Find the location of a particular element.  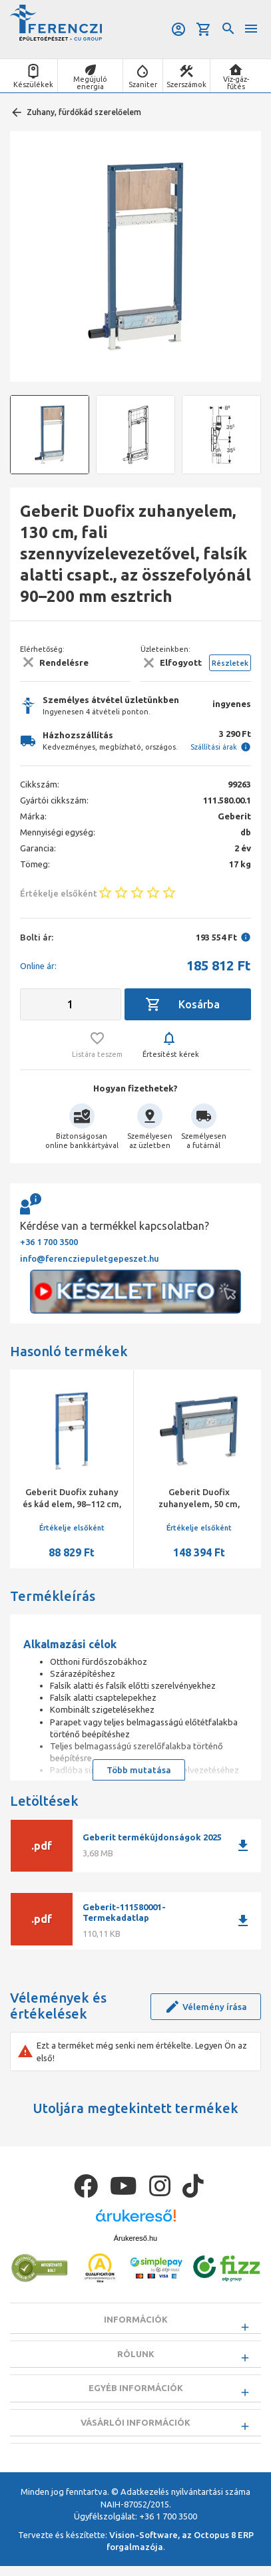

Árukereső.hu is located at coordinates (135, 2238).